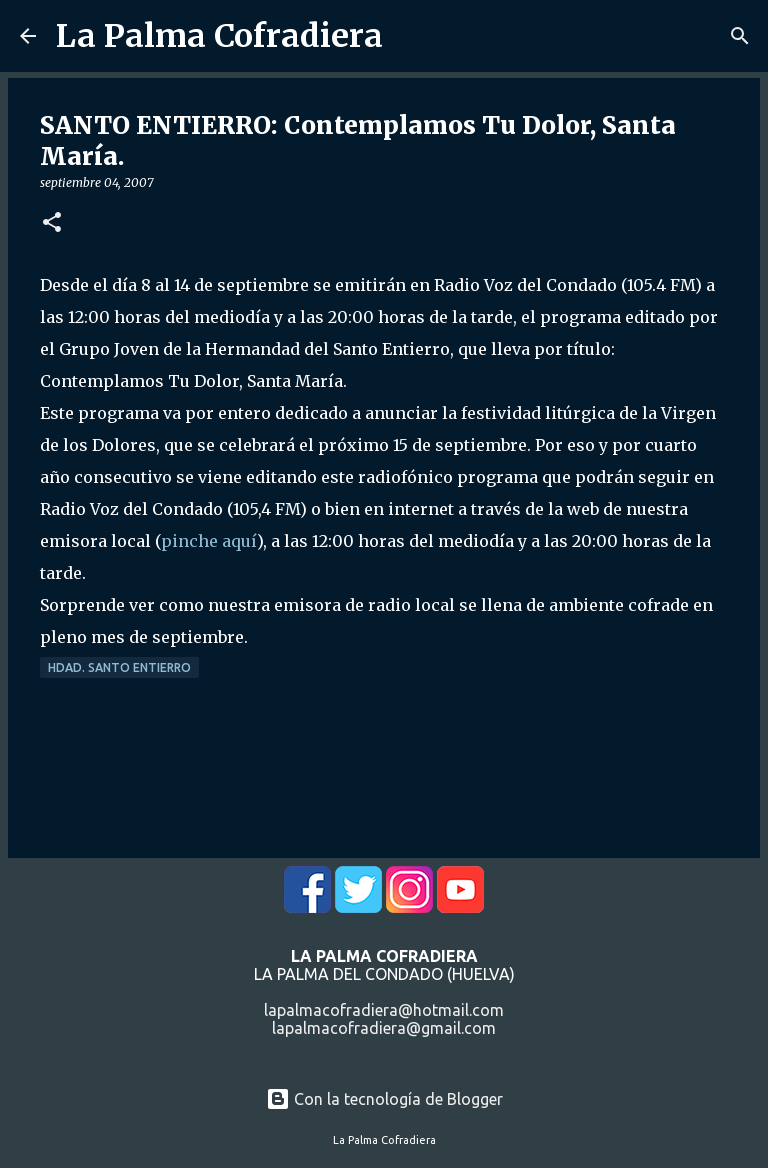 The height and width of the screenshot is (1168, 768). Describe the element at coordinates (219, 36) in the screenshot. I see `La Palma Cofradiera` at that location.